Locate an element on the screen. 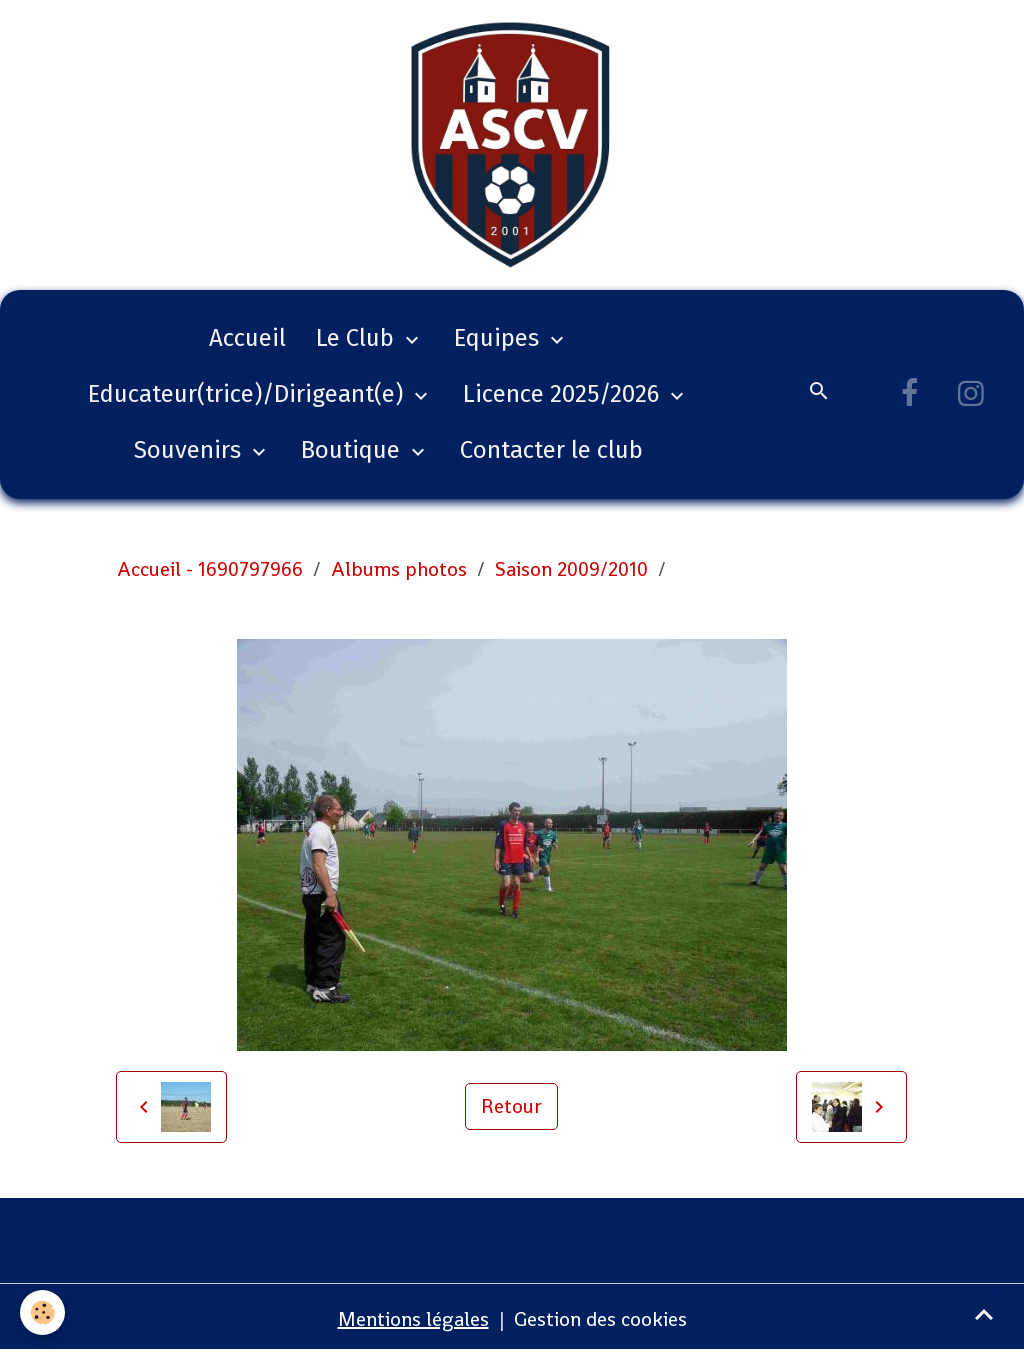 The image size is (1024, 1354). Souvenirs is located at coordinates (190, 450).